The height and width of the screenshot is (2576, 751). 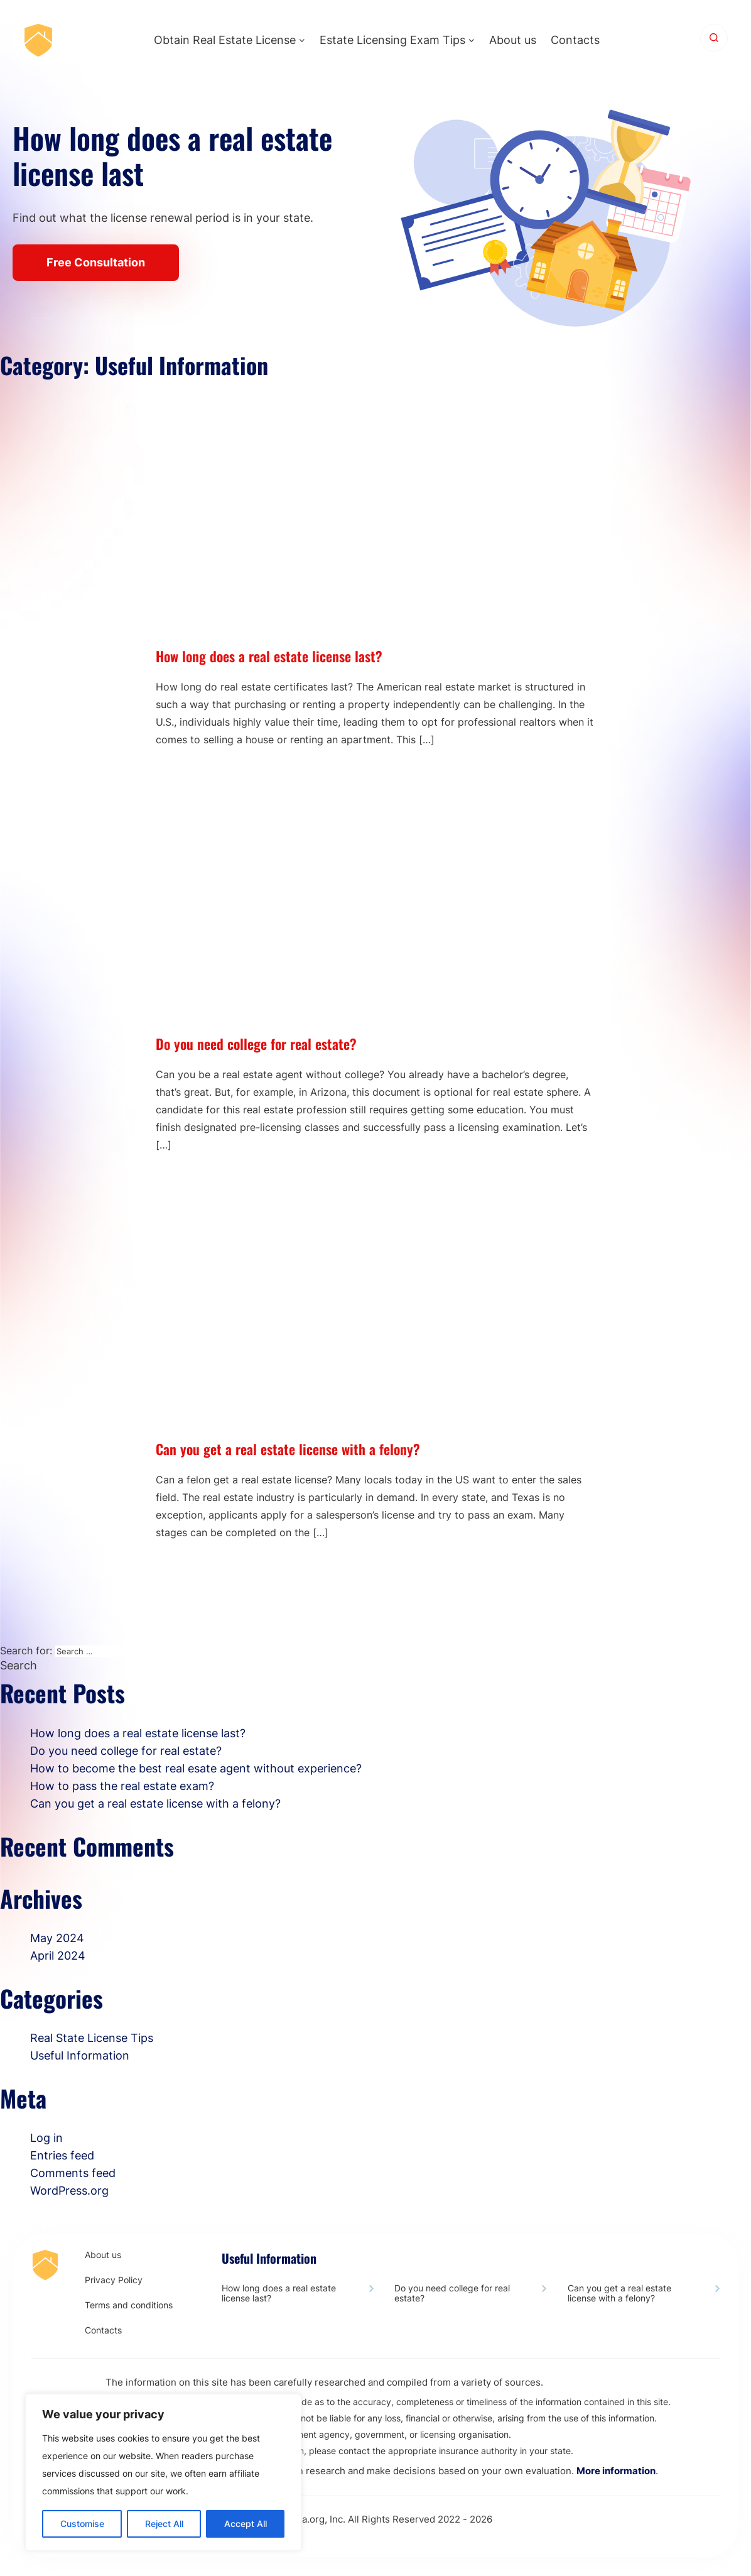 What do you see at coordinates (164, 2523) in the screenshot?
I see `Reject All` at bounding box center [164, 2523].